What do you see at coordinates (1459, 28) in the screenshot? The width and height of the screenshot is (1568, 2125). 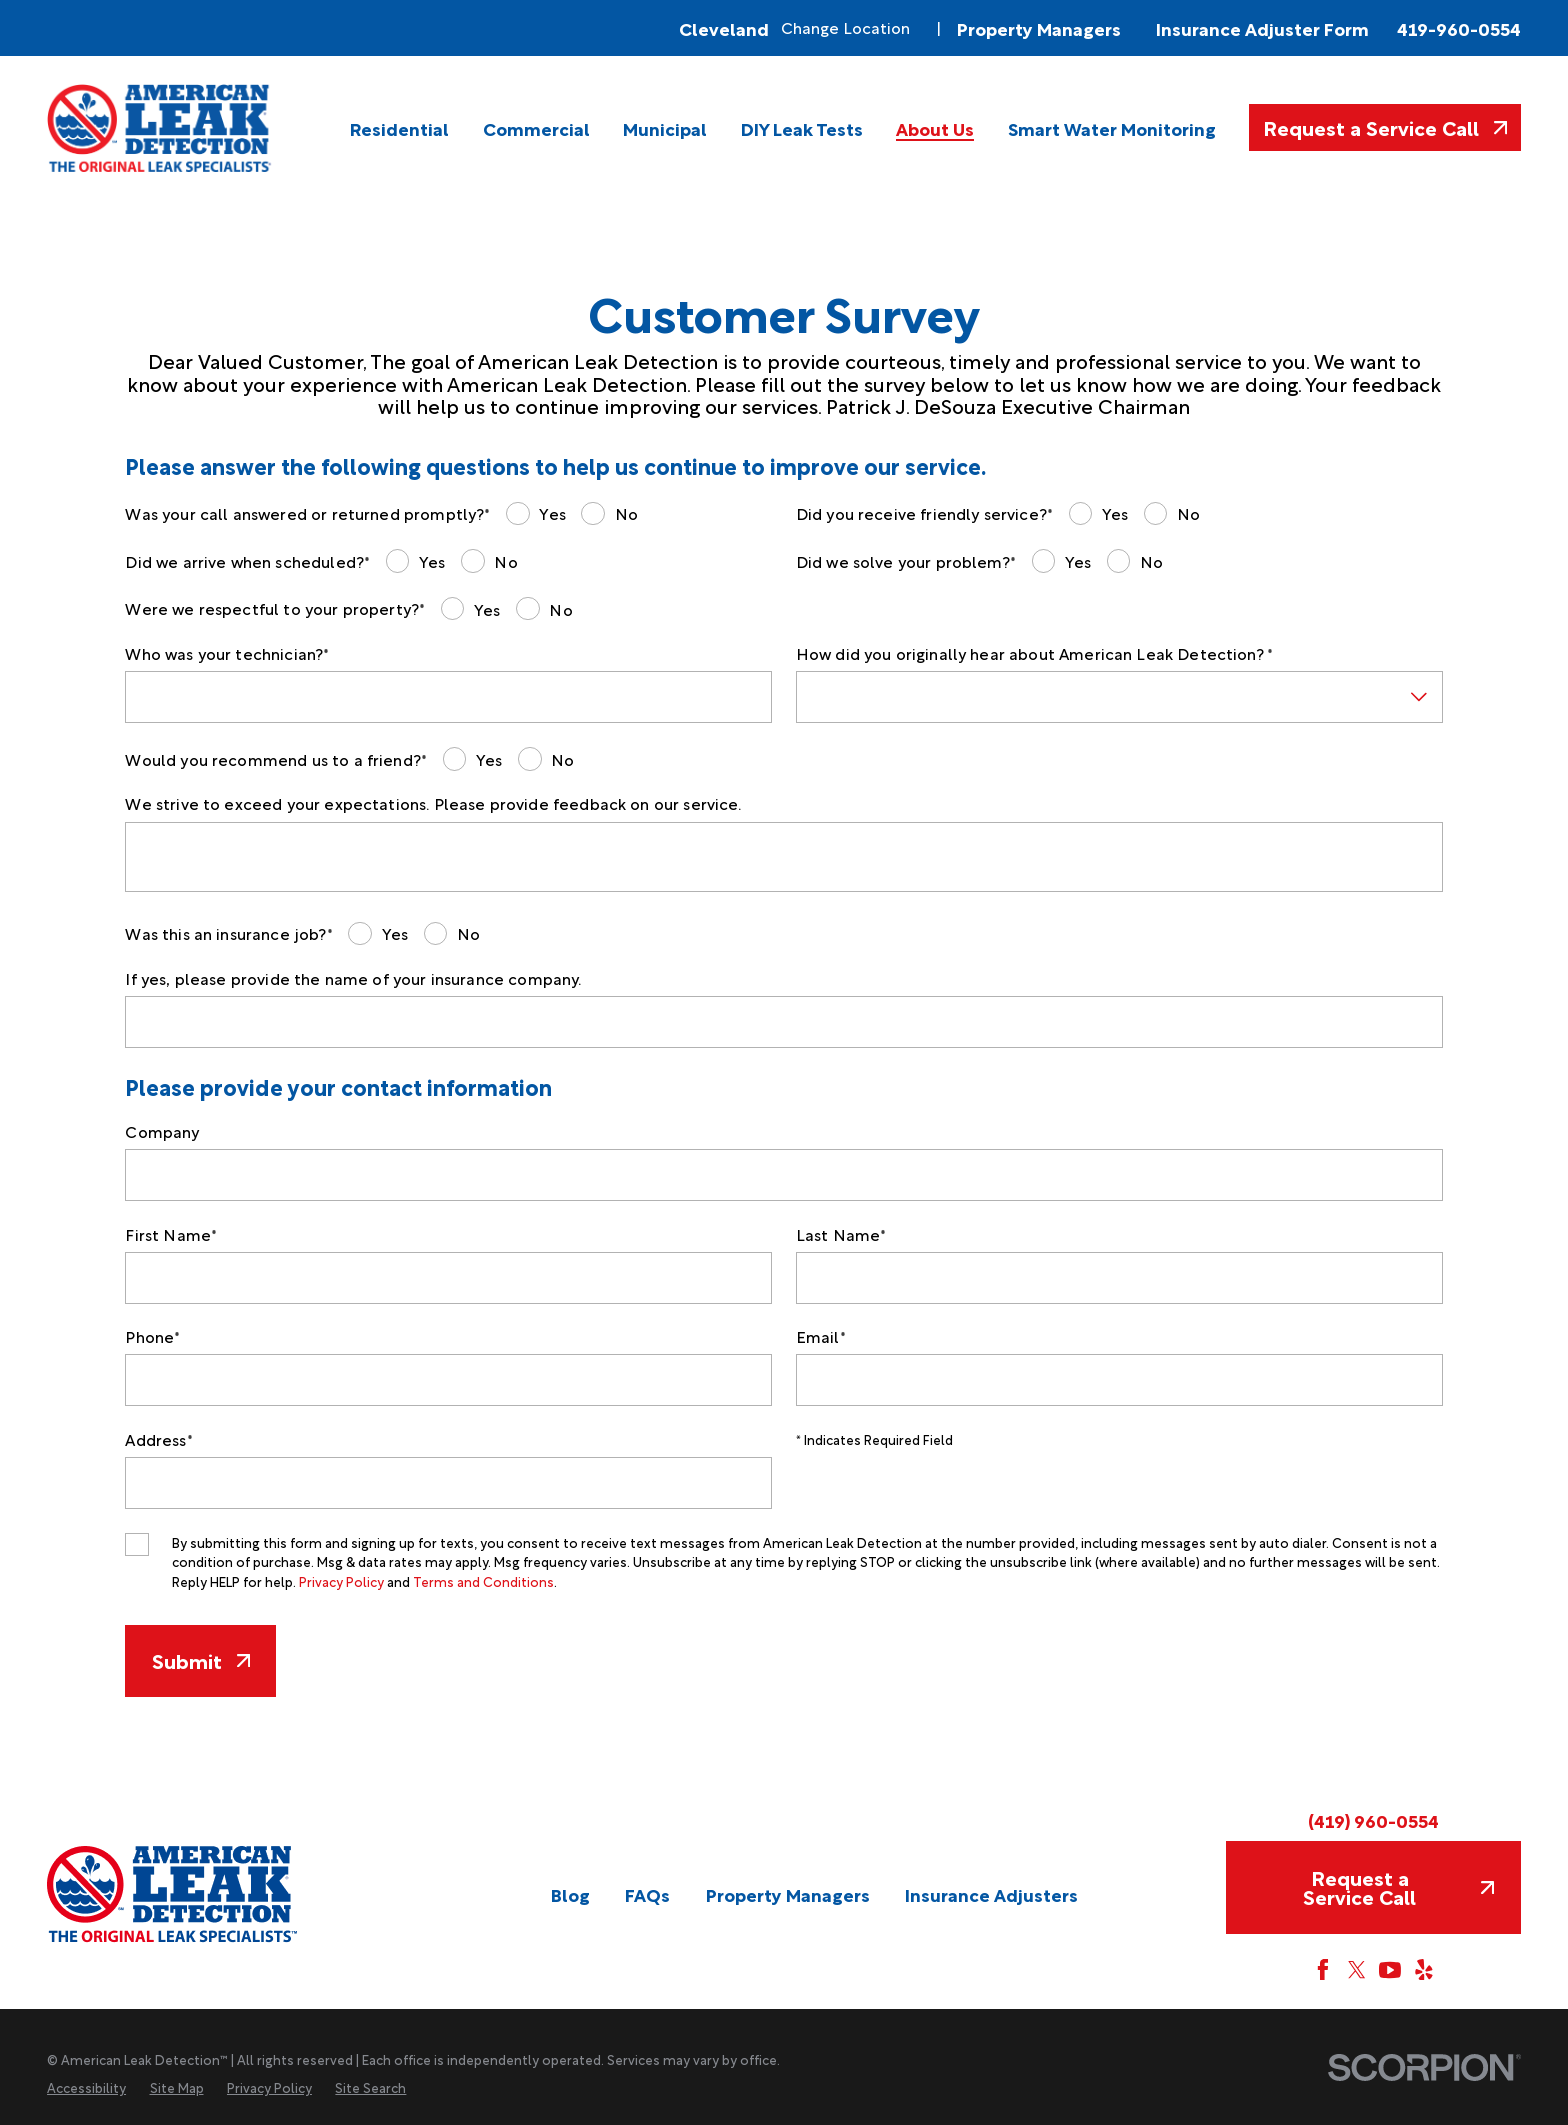 I see `419-960-0554` at bounding box center [1459, 28].